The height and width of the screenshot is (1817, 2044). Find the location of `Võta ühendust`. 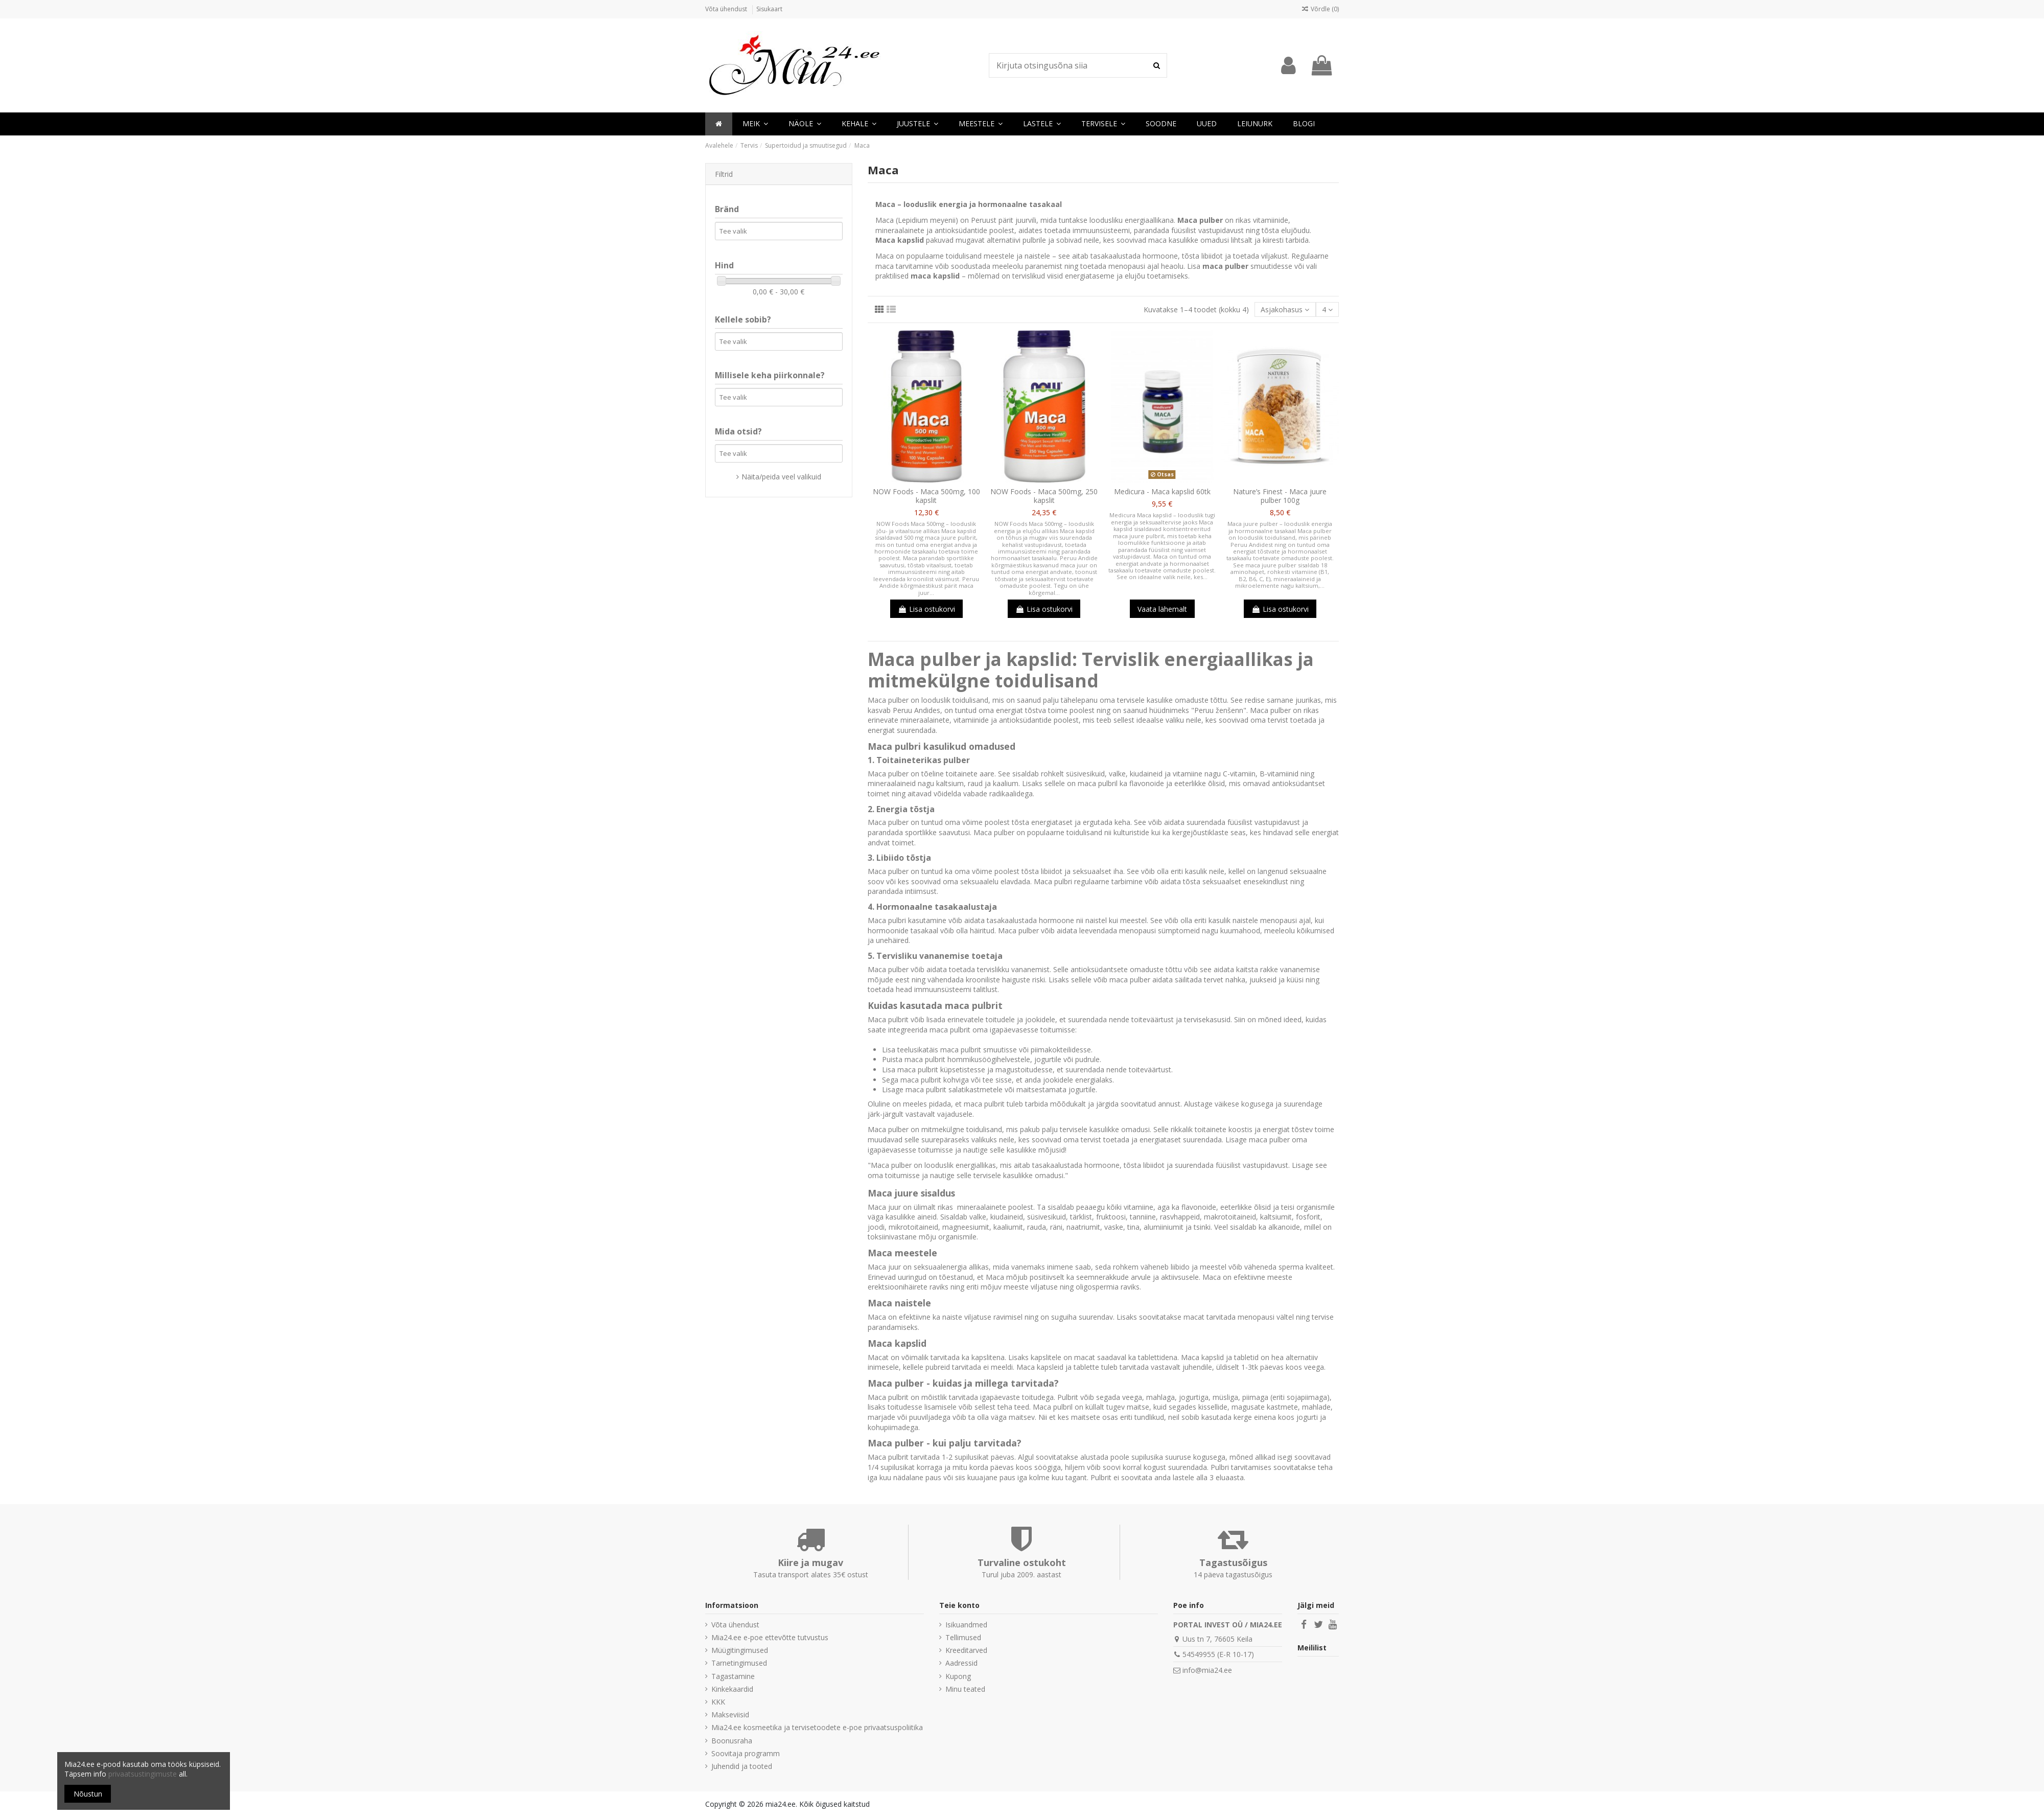

Võta ühendust is located at coordinates (727, 9).